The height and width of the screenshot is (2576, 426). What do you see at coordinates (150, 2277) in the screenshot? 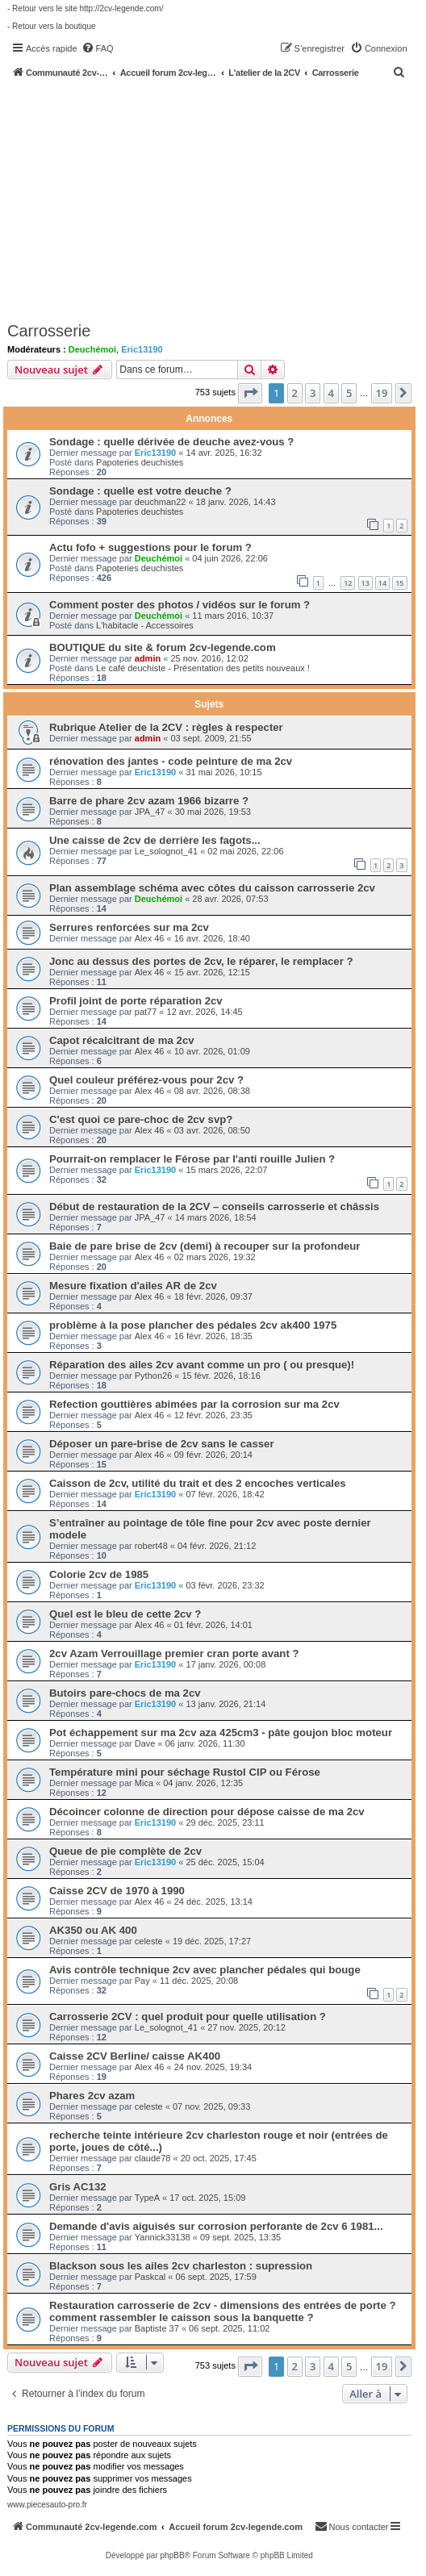
I see `Paskcal` at bounding box center [150, 2277].